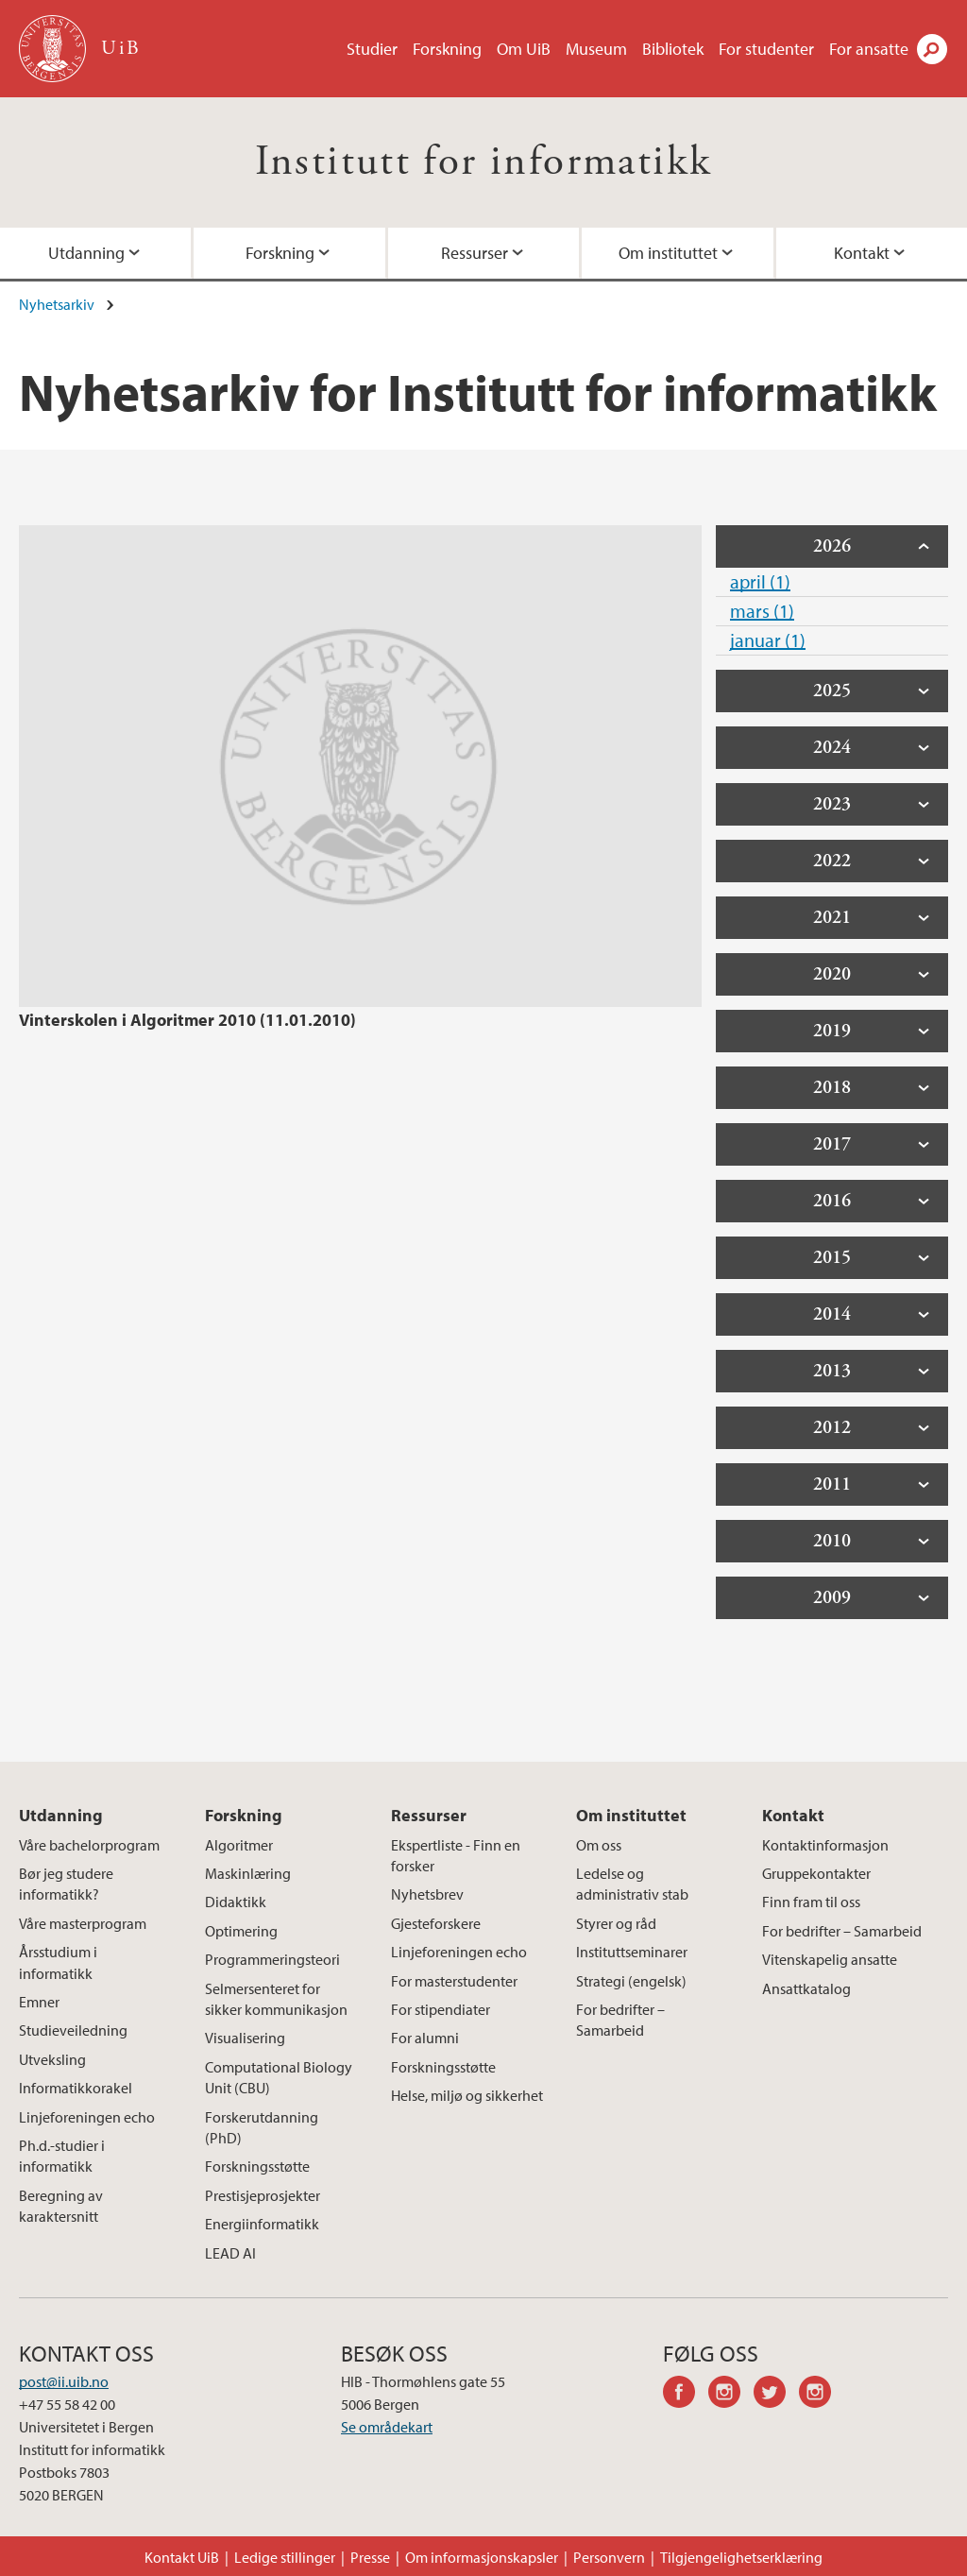 This screenshot has height=2576, width=967. What do you see at coordinates (276, 1999) in the screenshot?
I see `Selmersenteret for sikker kommunikasjon` at bounding box center [276, 1999].